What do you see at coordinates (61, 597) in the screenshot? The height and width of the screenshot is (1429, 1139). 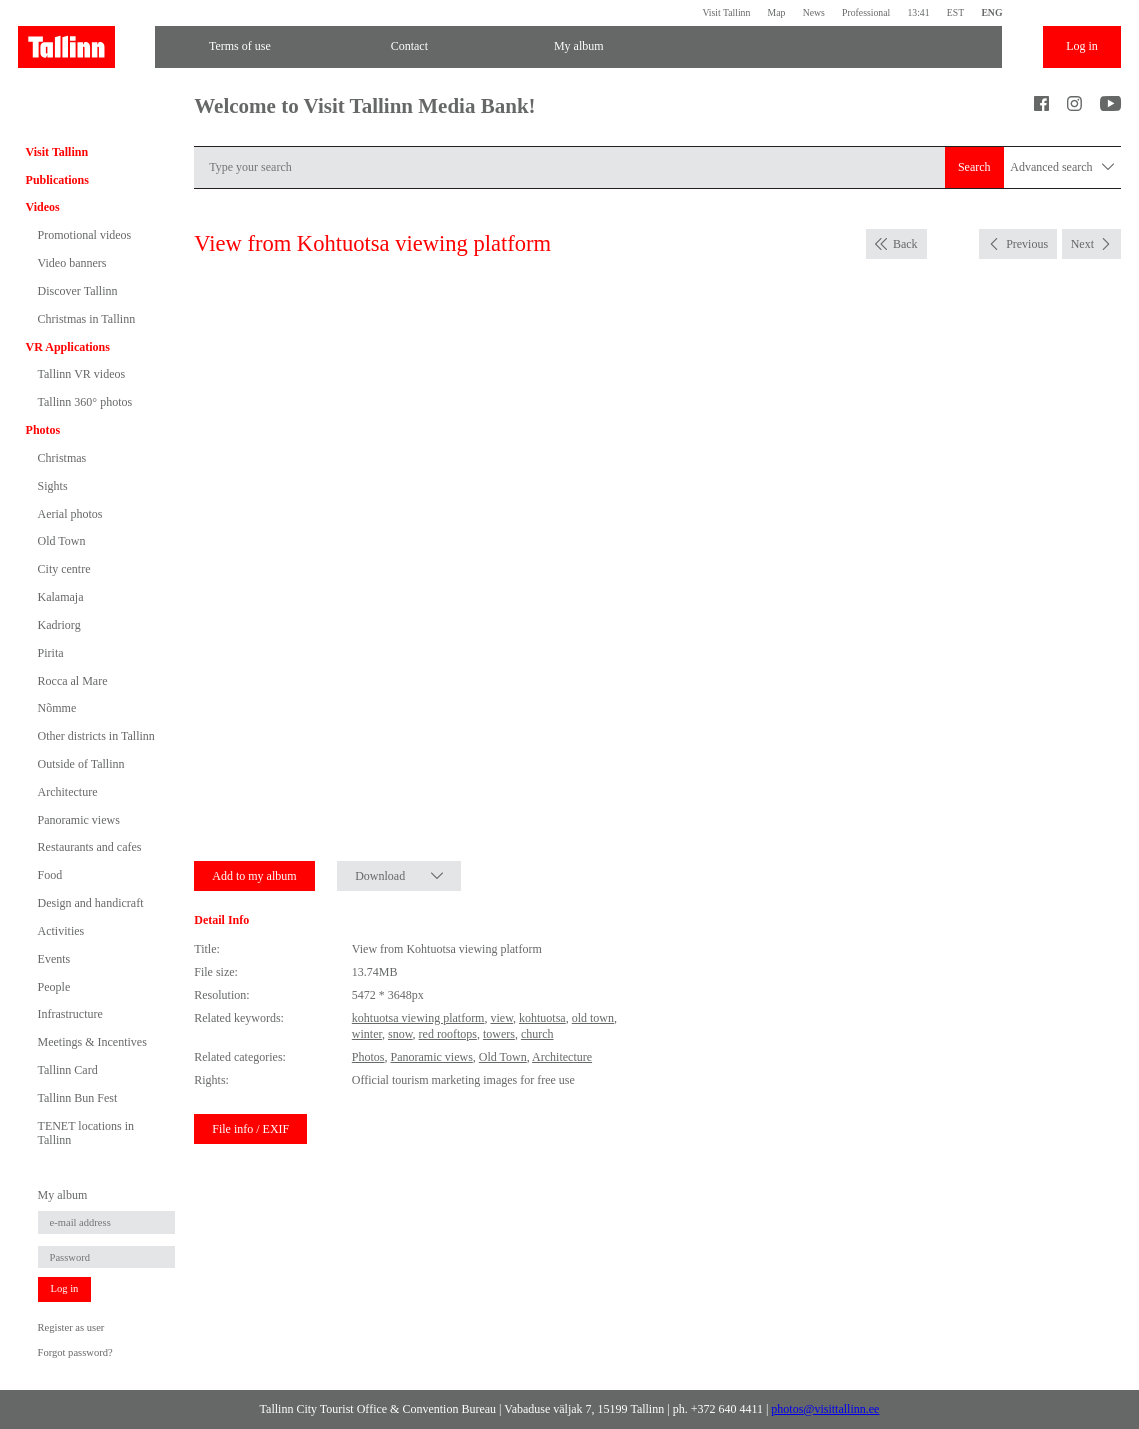 I see `Kalamaja` at bounding box center [61, 597].